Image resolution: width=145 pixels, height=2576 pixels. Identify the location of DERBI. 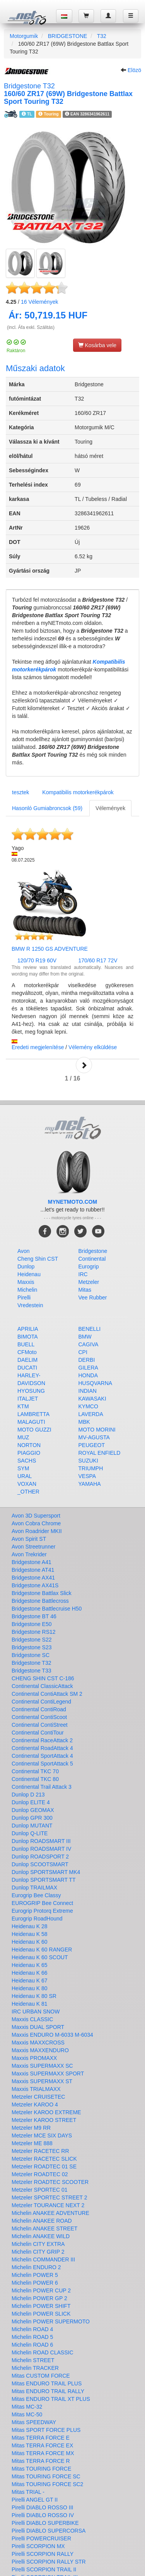
(86, 1360).